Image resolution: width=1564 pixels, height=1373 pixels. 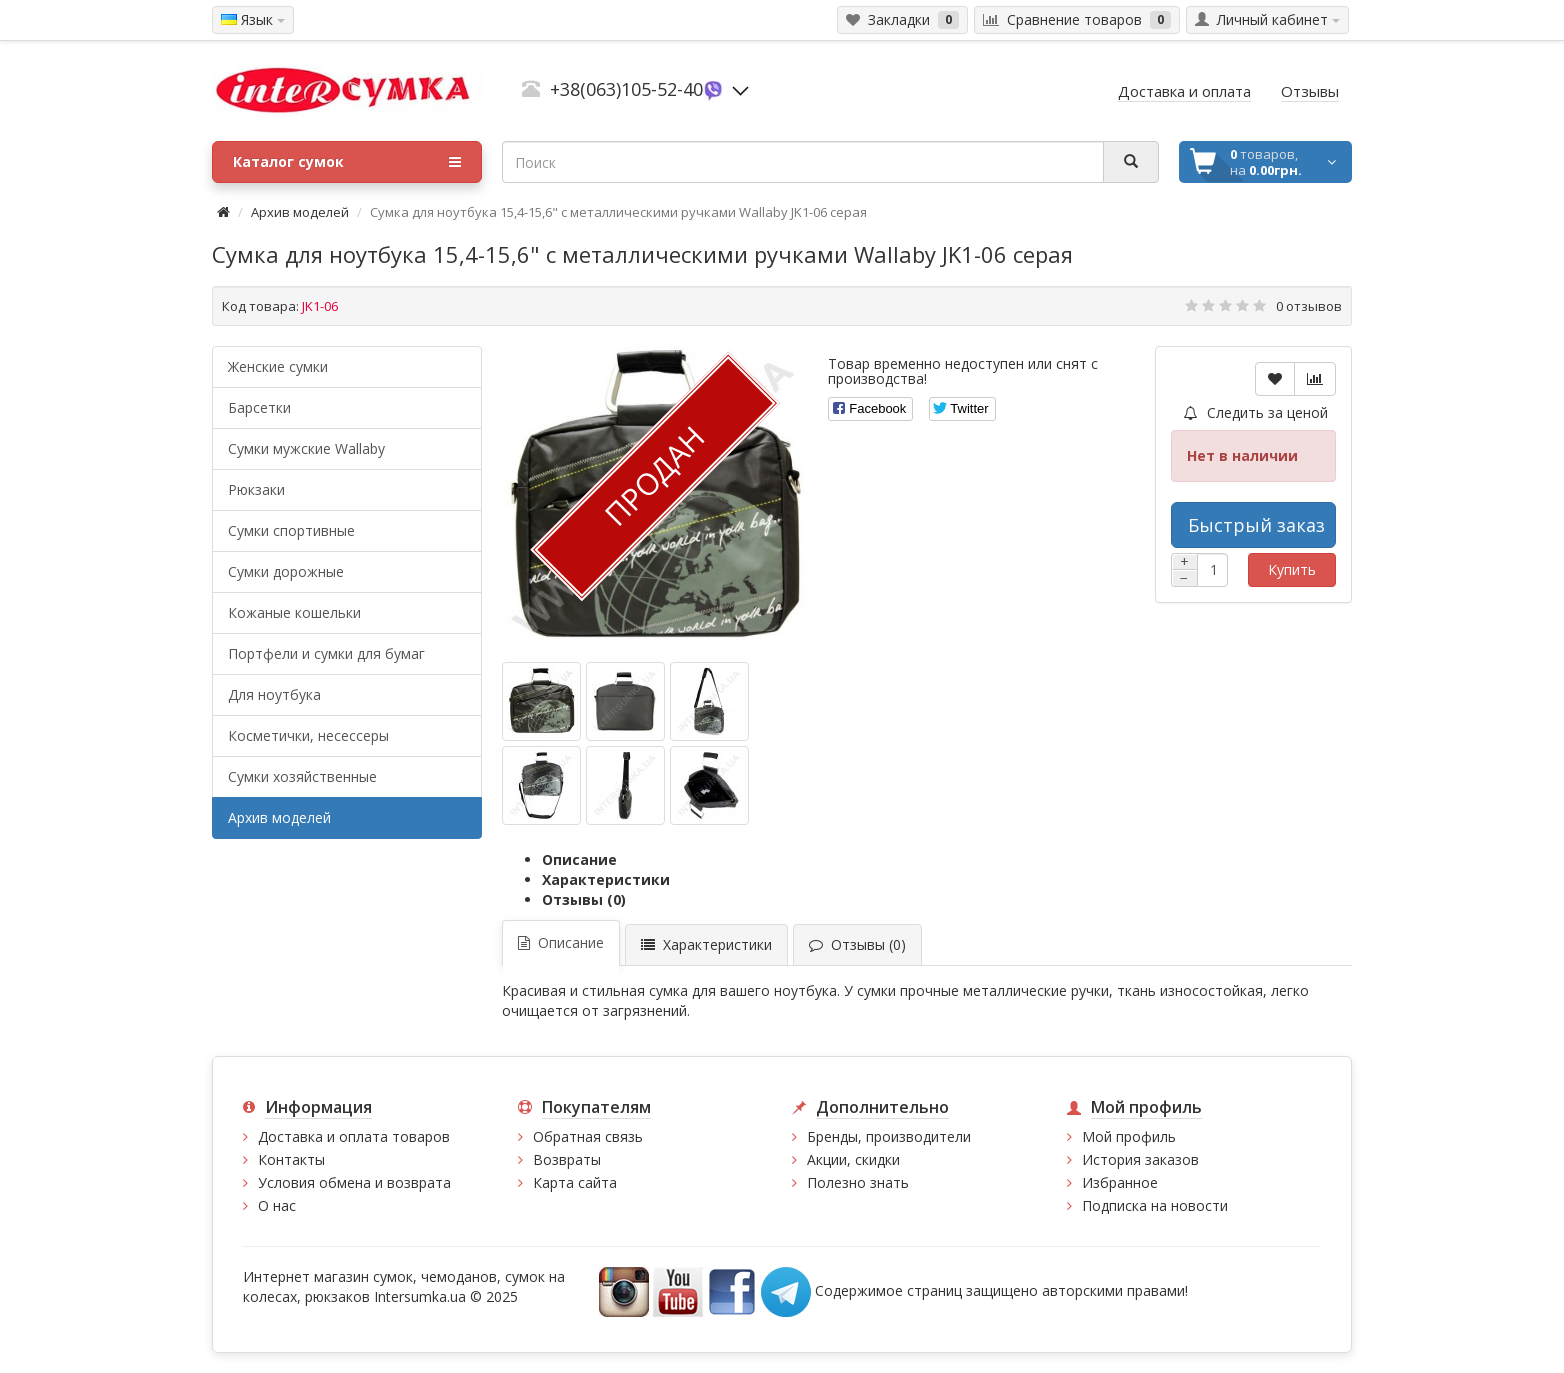 What do you see at coordinates (606, 879) in the screenshot?
I see `Характеристики` at bounding box center [606, 879].